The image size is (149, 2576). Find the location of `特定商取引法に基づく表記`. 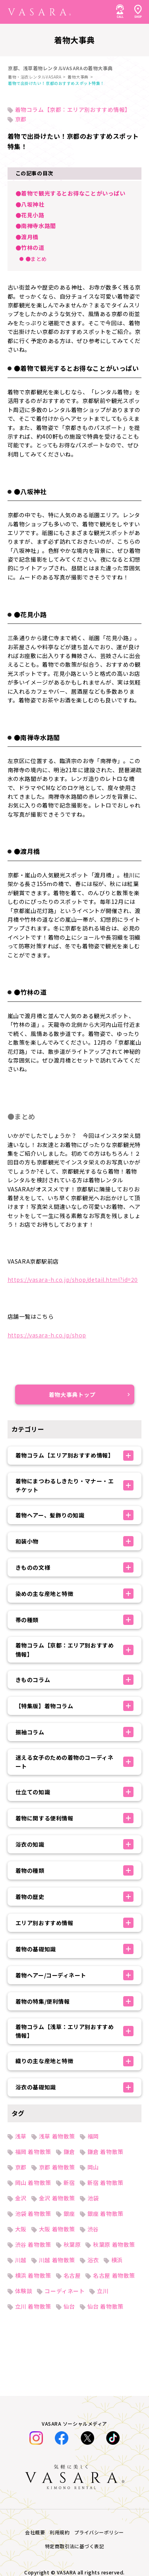

特定商取引法に基づく表記 is located at coordinates (42, 2077).